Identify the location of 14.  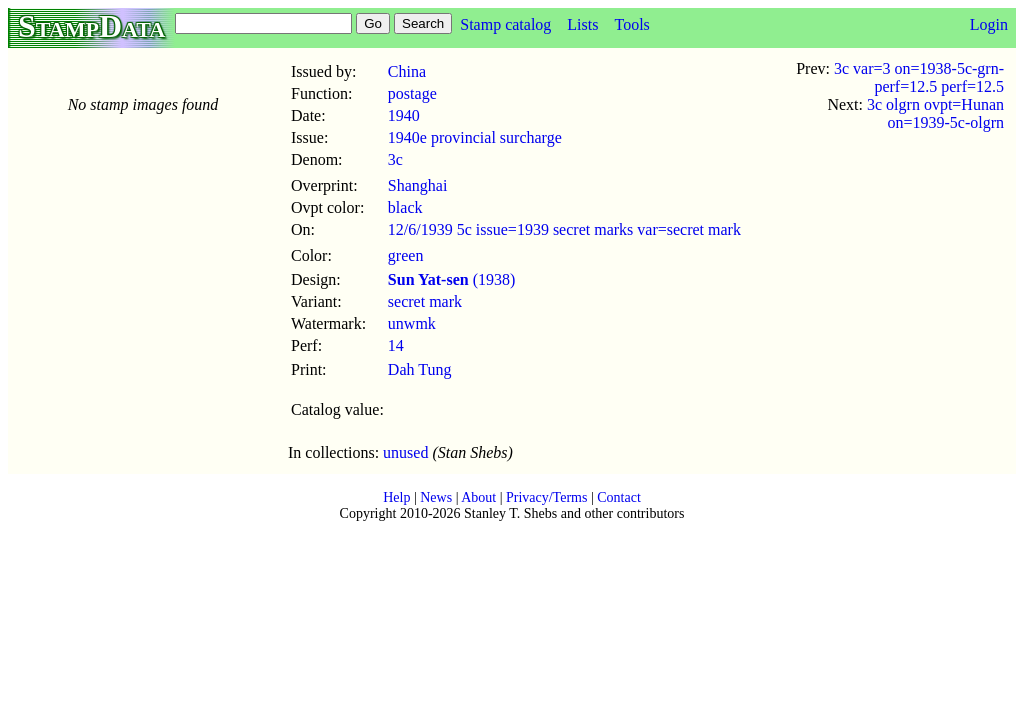
(396, 345).